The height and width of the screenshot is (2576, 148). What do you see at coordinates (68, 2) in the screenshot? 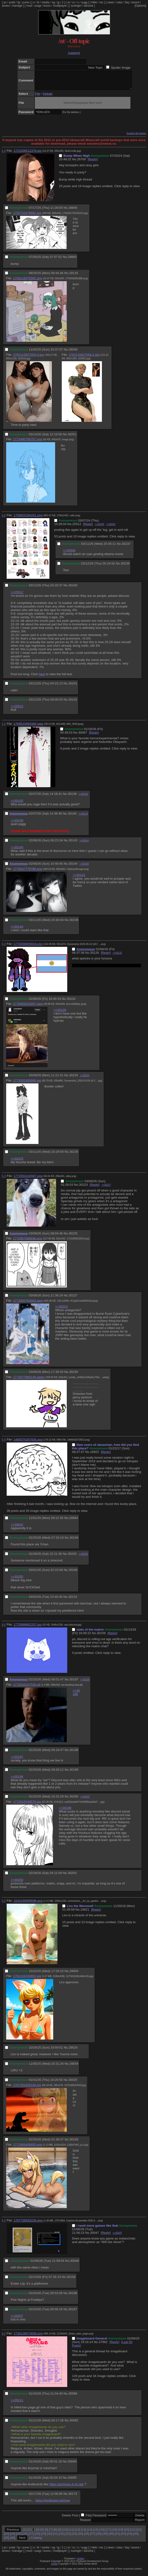
I see `ot` at bounding box center [68, 2].